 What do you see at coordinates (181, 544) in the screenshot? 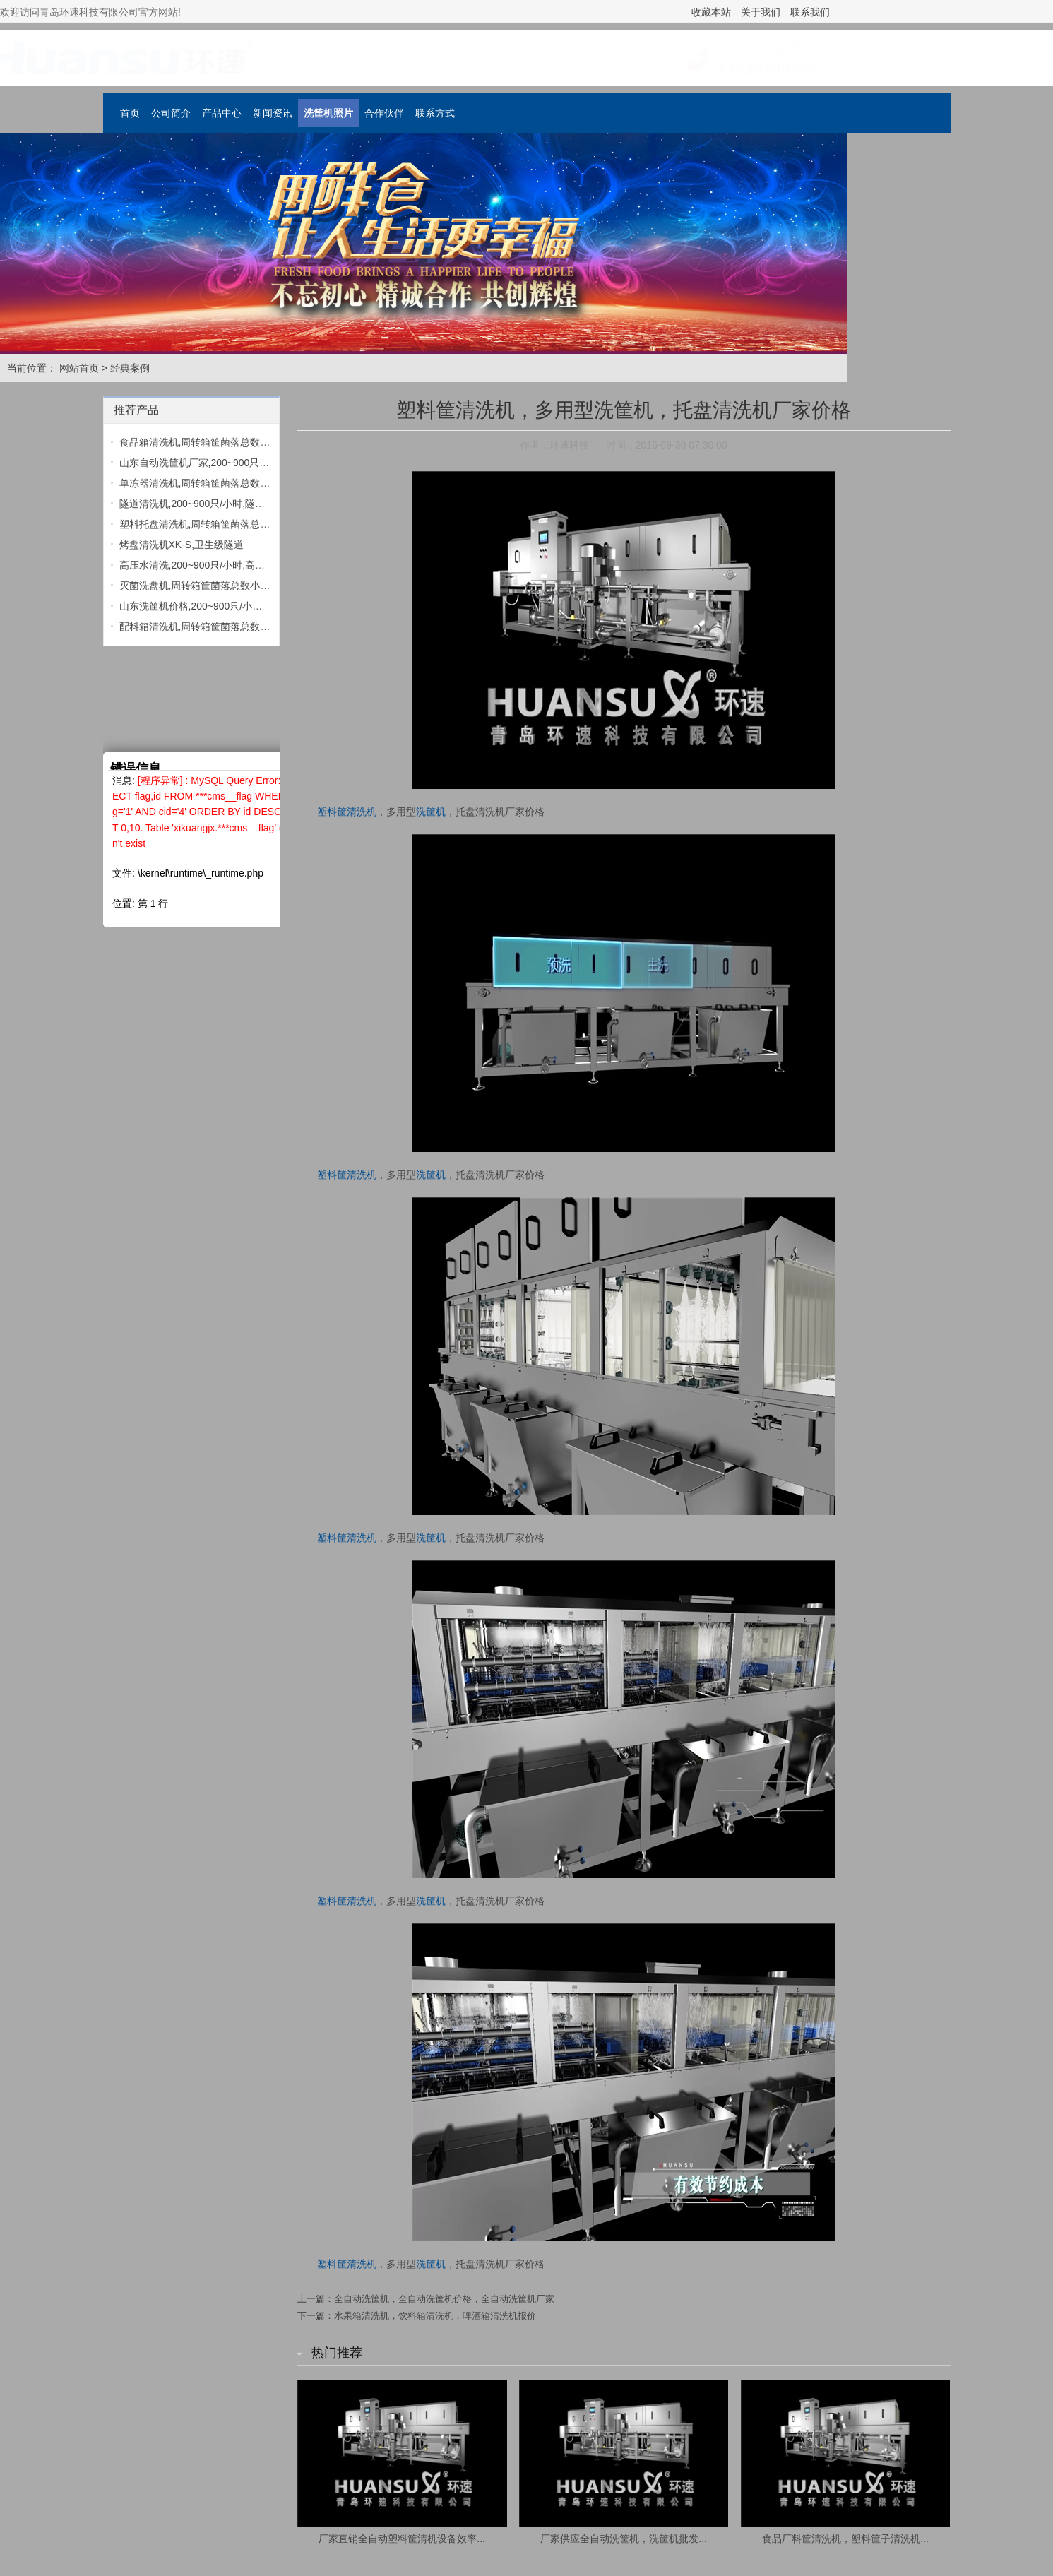
I see `烤盘清洗机XK-S,卫生级隧道` at bounding box center [181, 544].